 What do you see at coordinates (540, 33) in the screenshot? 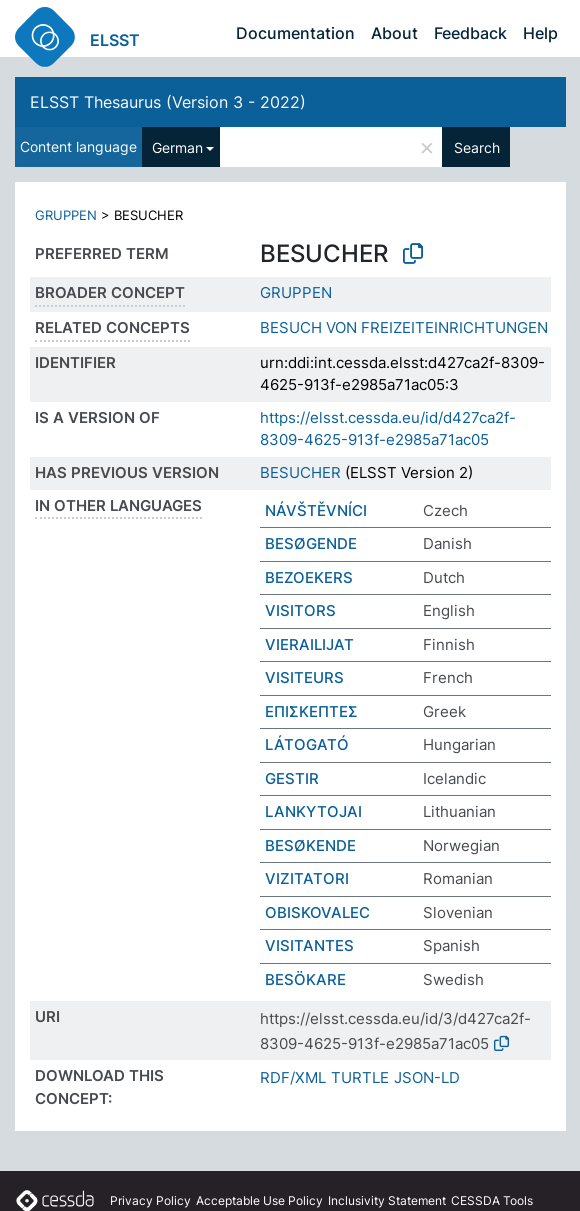
I see `Help` at bounding box center [540, 33].